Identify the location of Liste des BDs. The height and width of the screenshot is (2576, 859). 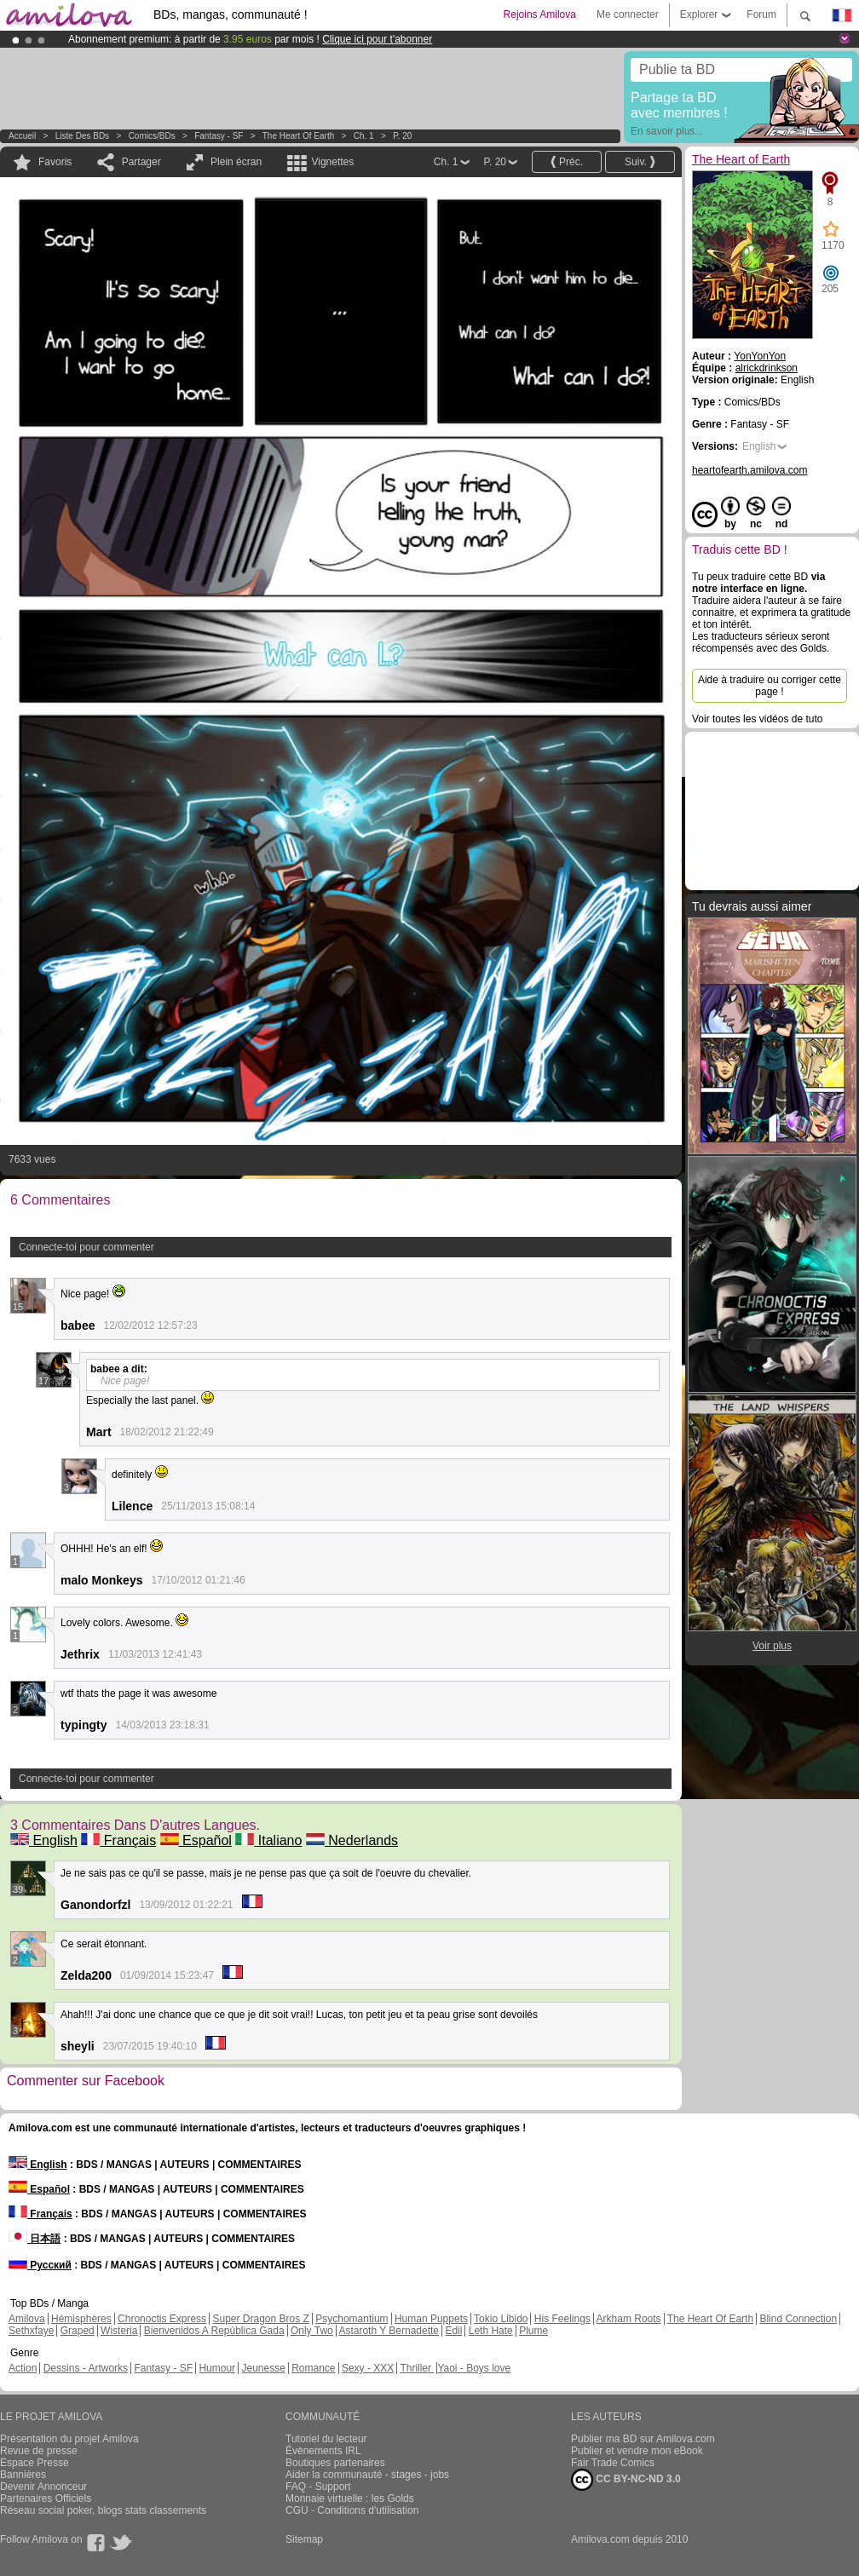
(82, 136).